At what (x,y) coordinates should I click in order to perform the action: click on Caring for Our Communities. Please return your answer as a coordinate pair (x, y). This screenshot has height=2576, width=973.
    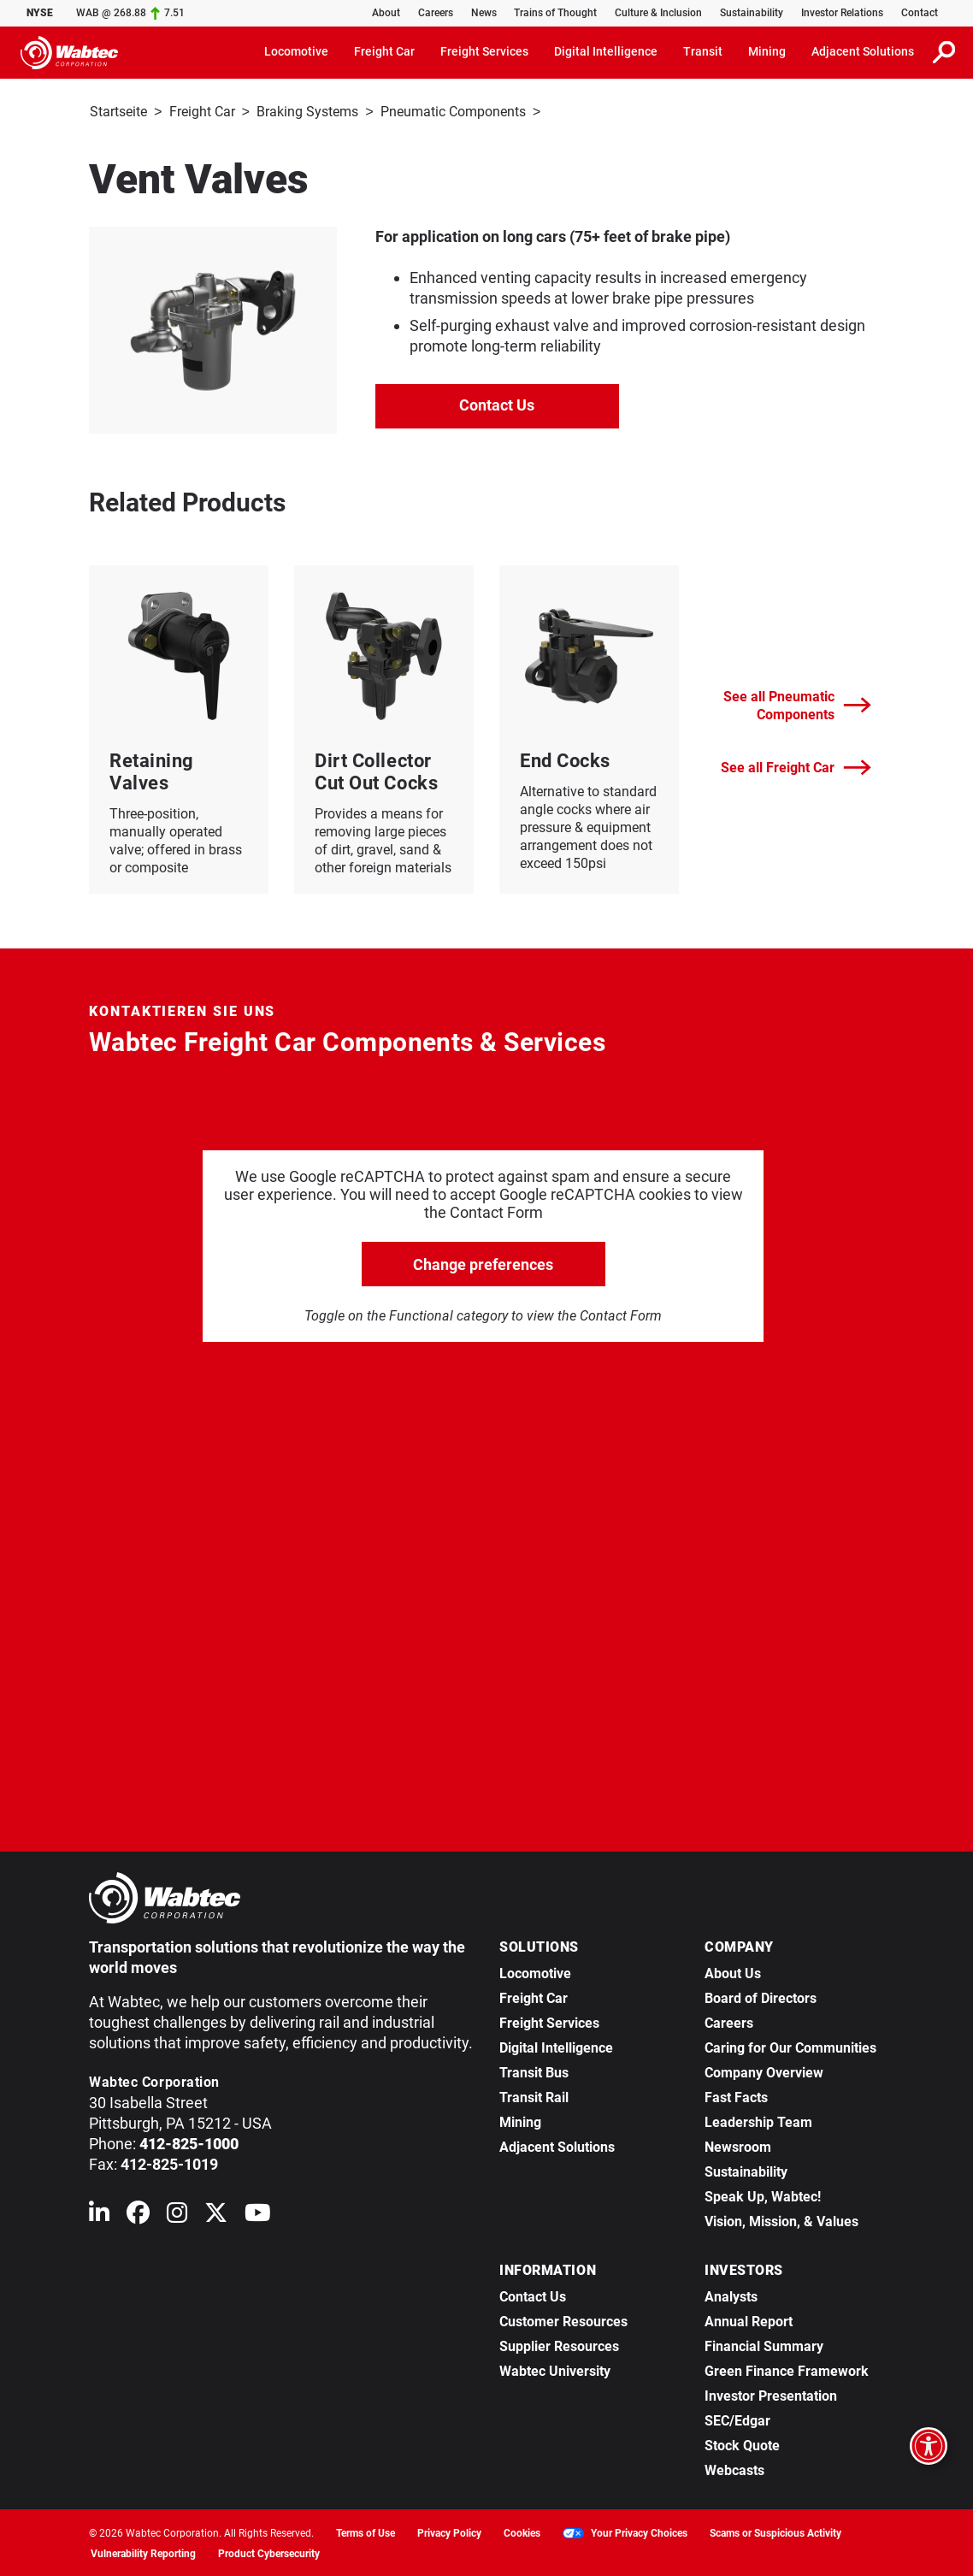
    Looking at the image, I should click on (790, 2046).